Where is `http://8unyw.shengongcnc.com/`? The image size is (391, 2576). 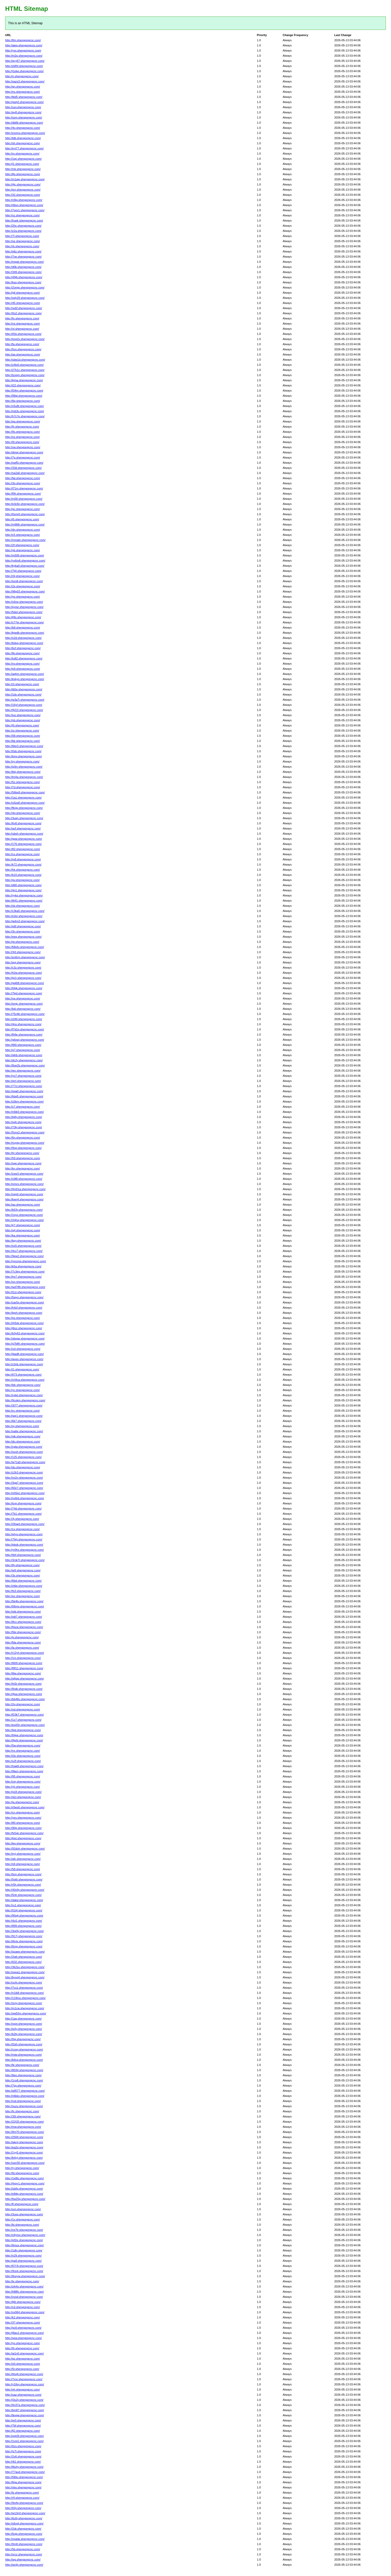 http://8unyw.shengongcnc.com/ is located at coordinates (25, 2276).